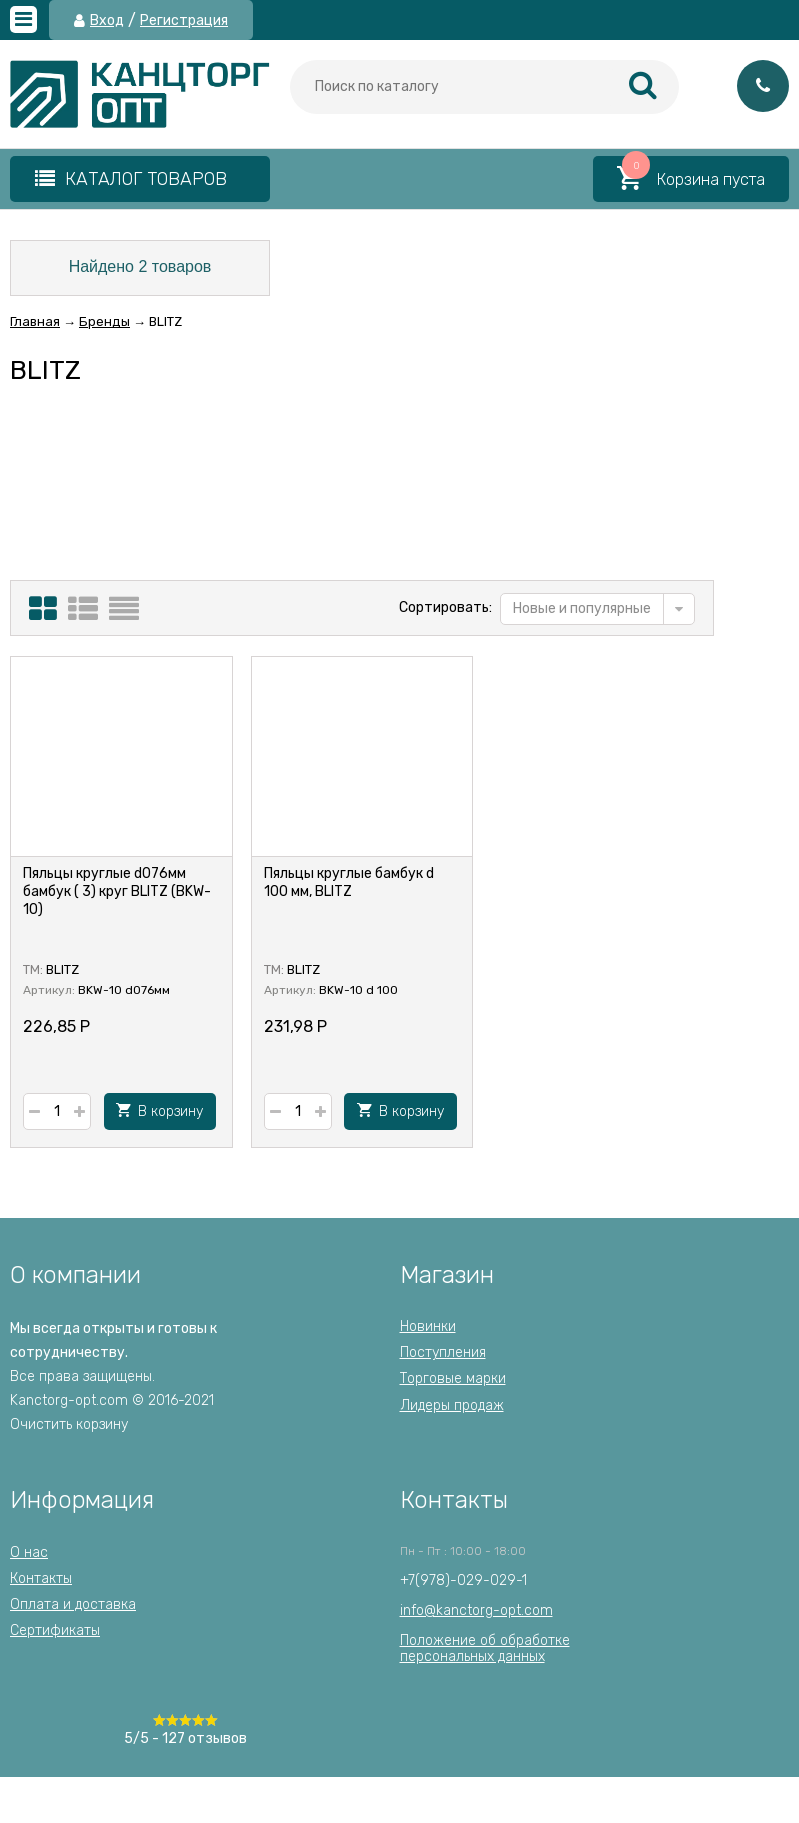  What do you see at coordinates (184, 21) in the screenshot?
I see `Регистрация` at bounding box center [184, 21].